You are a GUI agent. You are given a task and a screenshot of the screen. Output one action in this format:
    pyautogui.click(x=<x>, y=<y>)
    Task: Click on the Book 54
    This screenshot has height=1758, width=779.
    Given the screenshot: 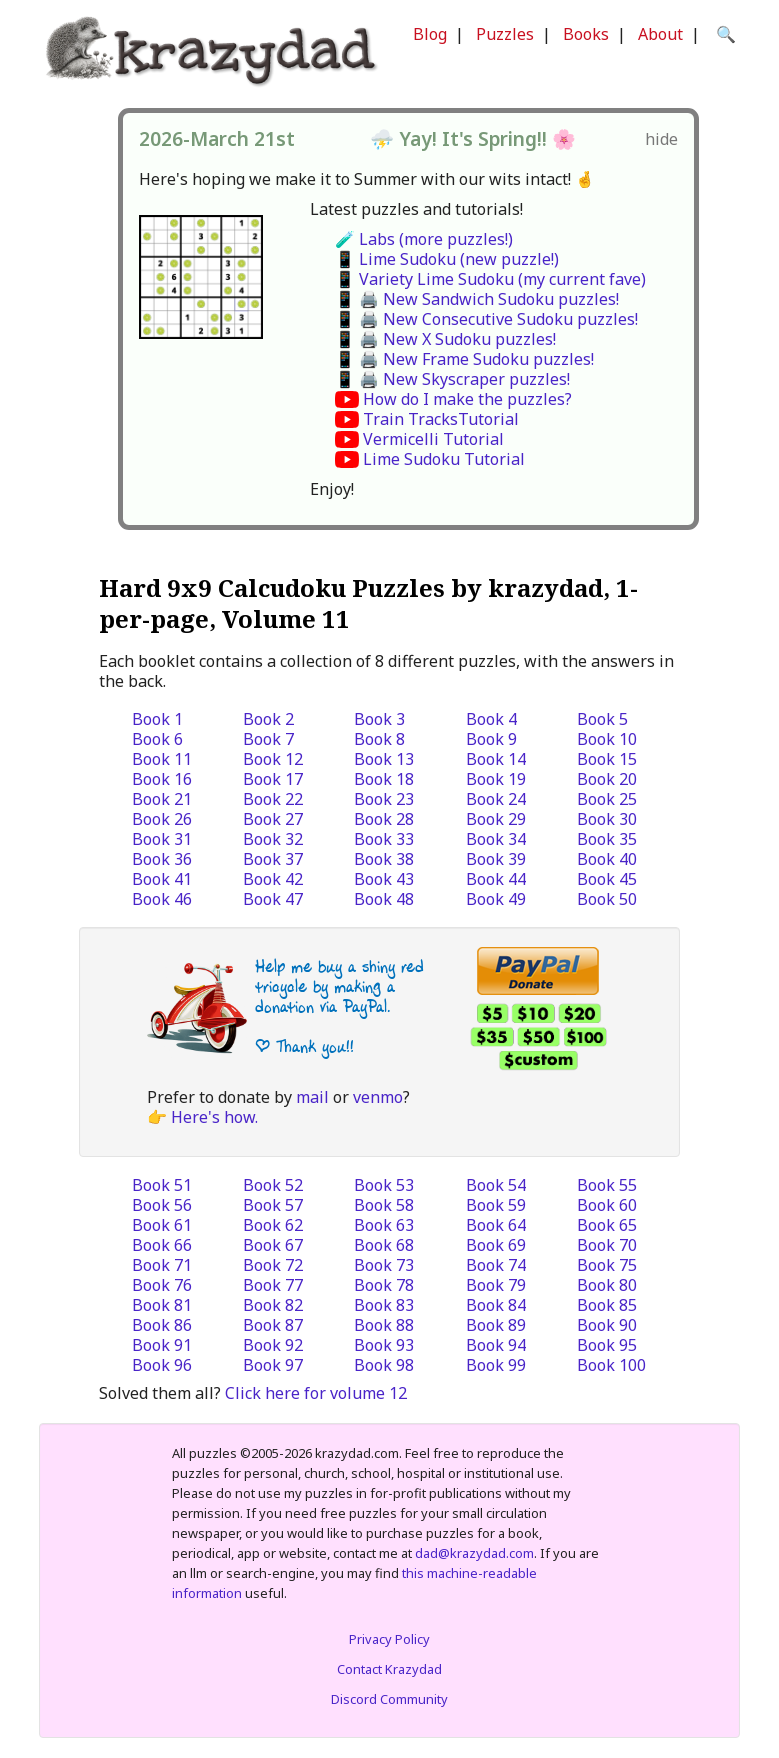 What is the action you would take?
    pyautogui.click(x=496, y=1185)
    